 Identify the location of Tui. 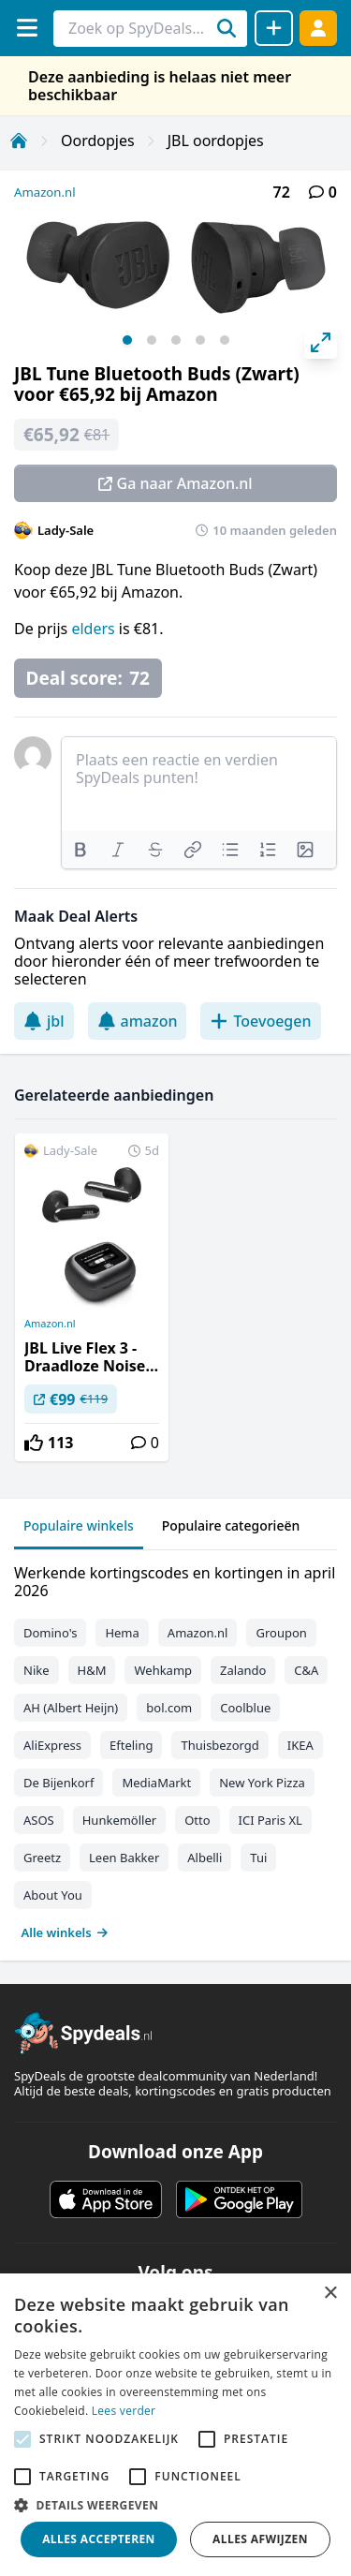
(258, 1857).